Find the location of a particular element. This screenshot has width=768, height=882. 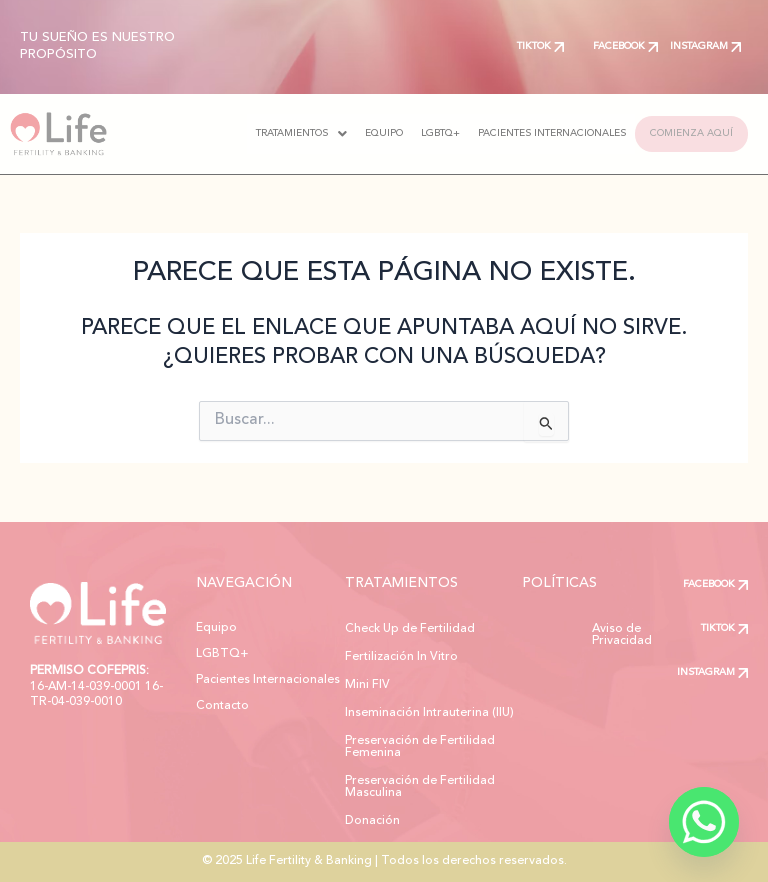

EQUIPO is located at coordinates (362, 133).